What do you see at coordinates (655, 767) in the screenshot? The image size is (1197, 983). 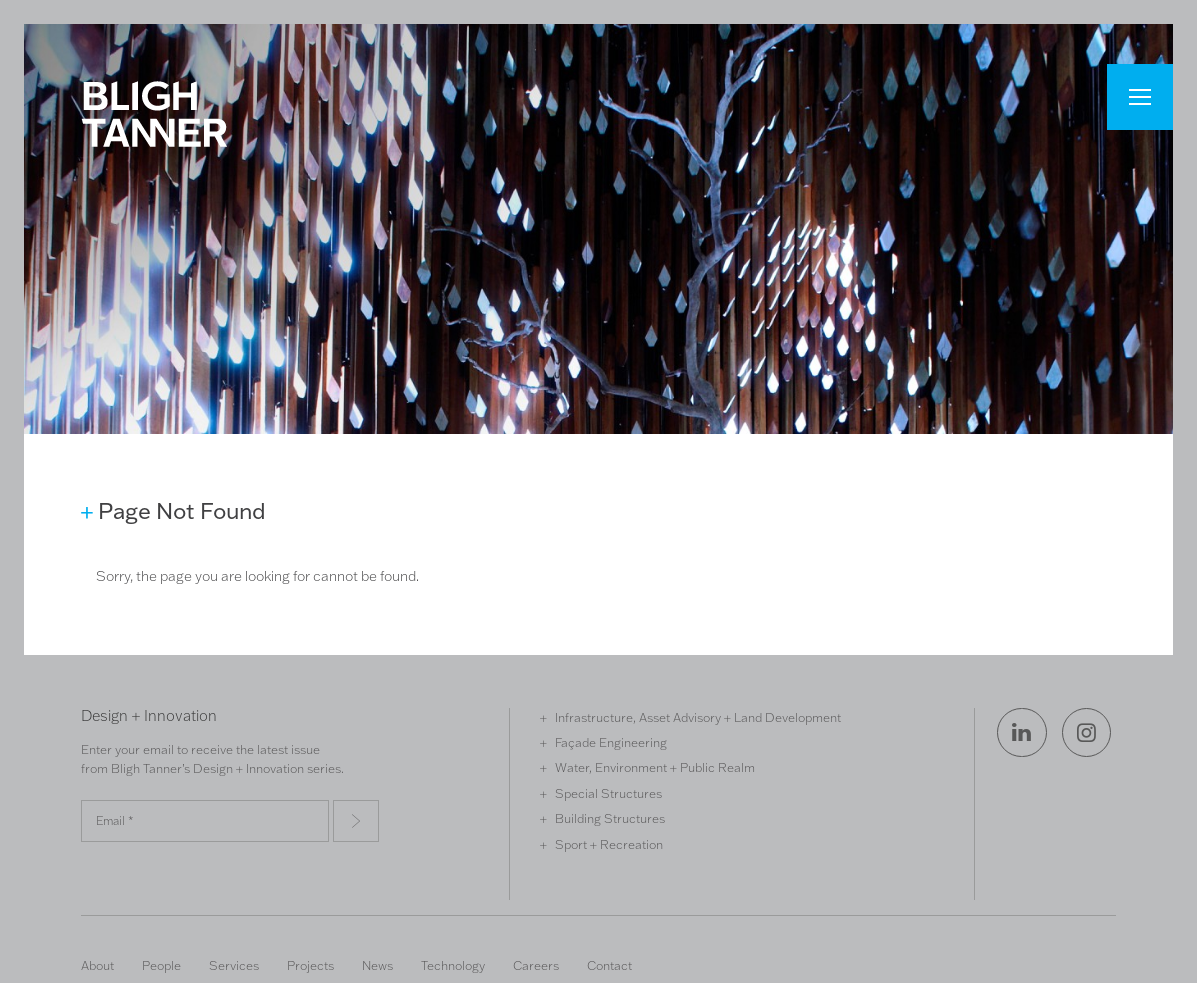 I see `Water, Environment + Public Realm` at bounding box center [655, 767].